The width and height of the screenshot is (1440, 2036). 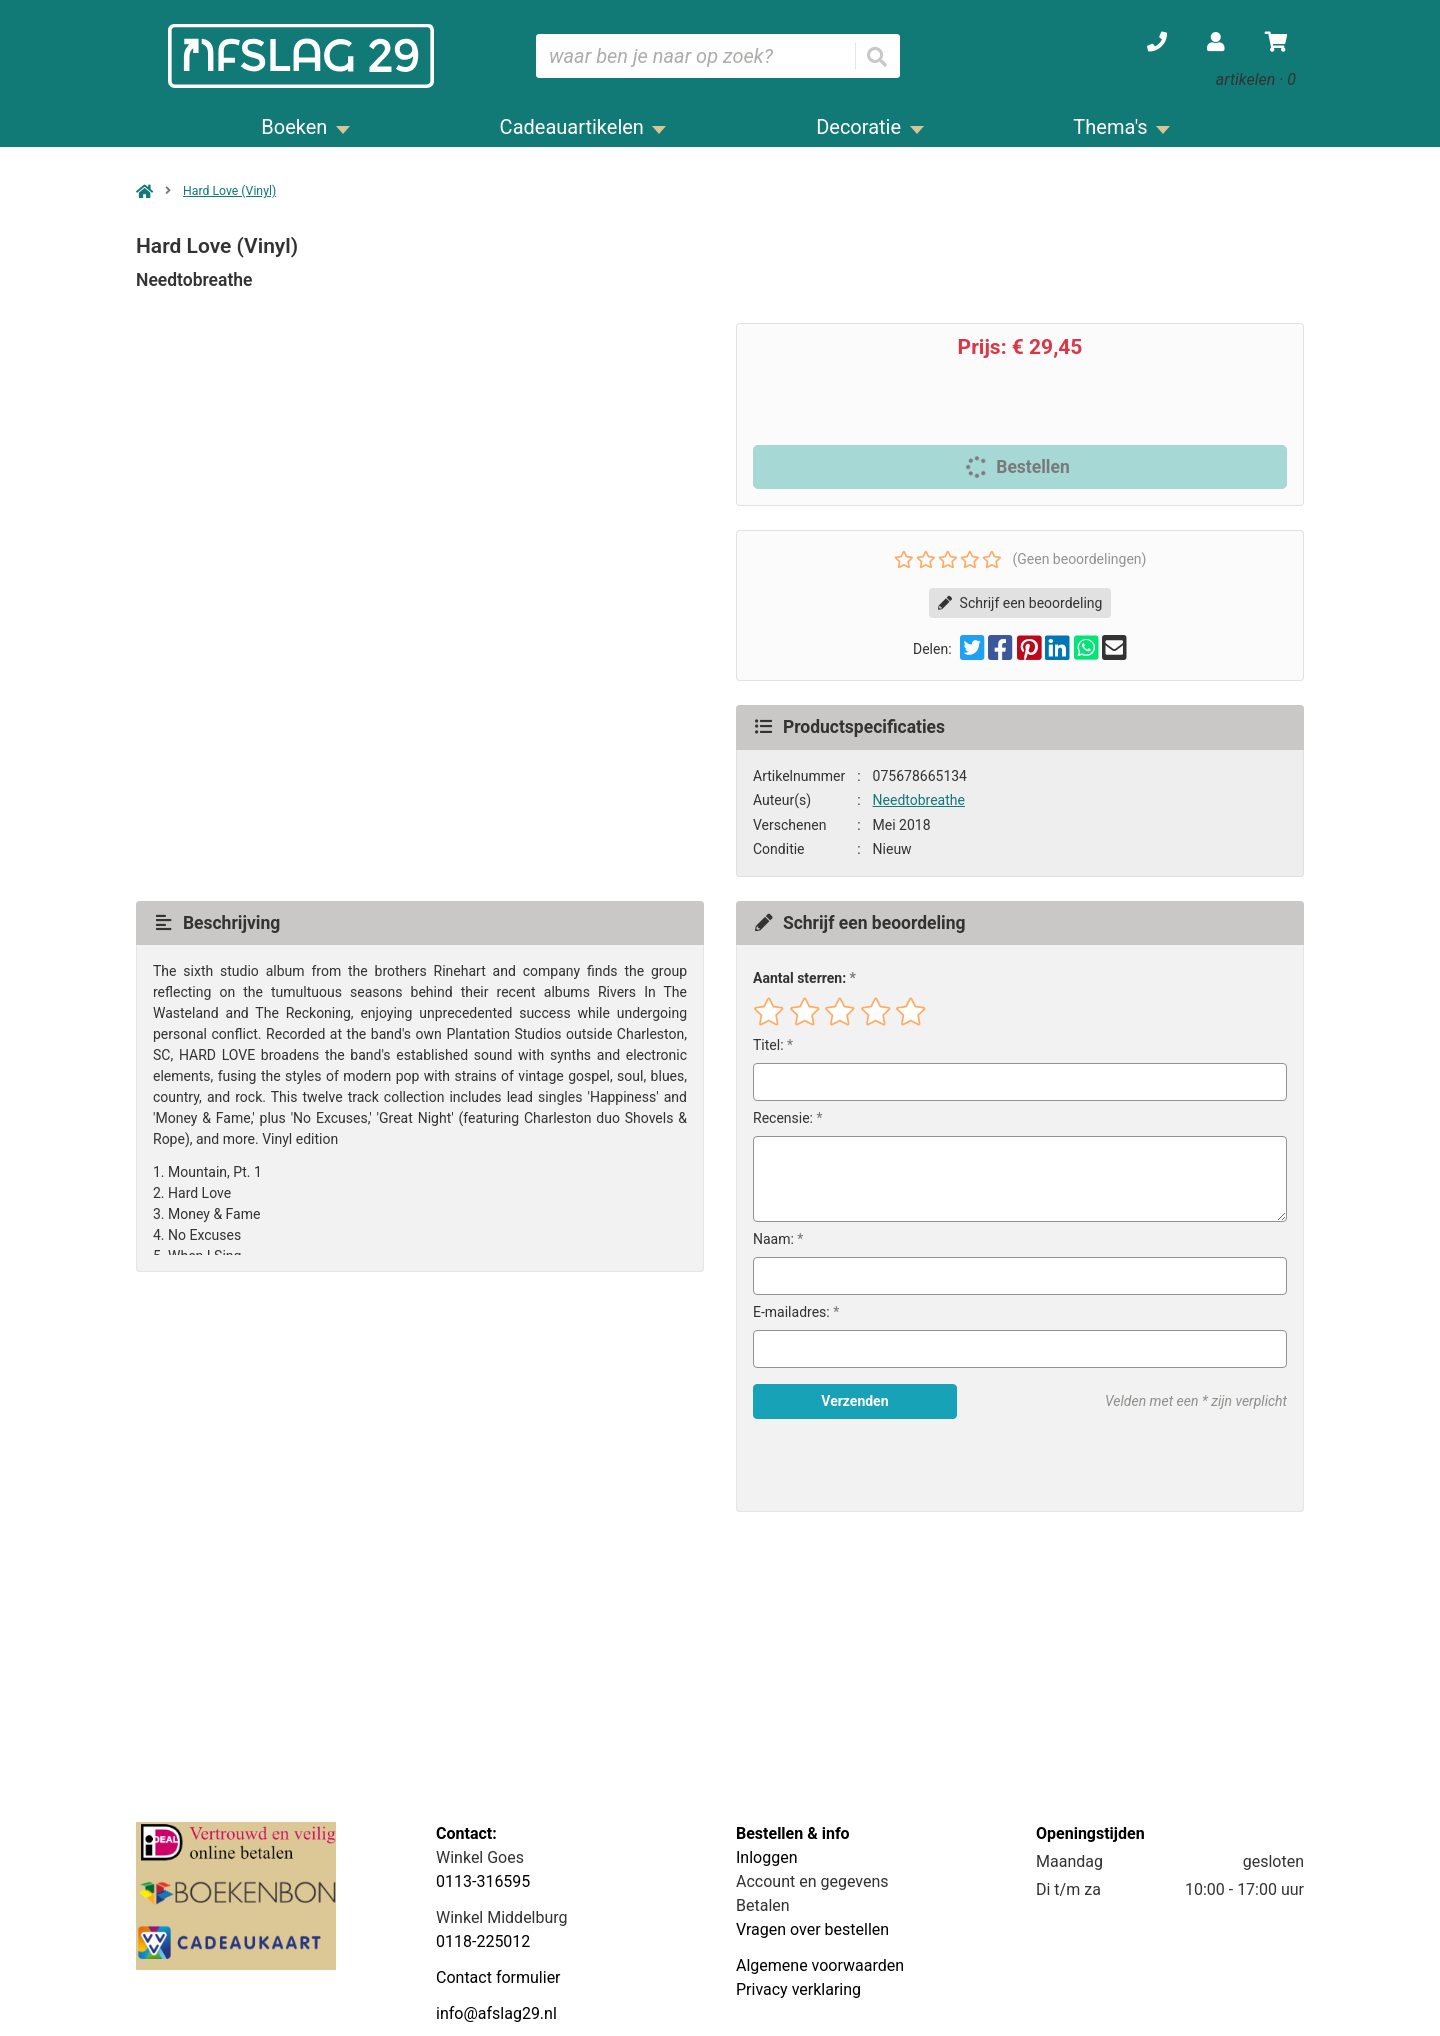 What do you see at coordinates (783, 1118) in the screenshot?
I see `Recensie:` at bounding box center [783, 1118].